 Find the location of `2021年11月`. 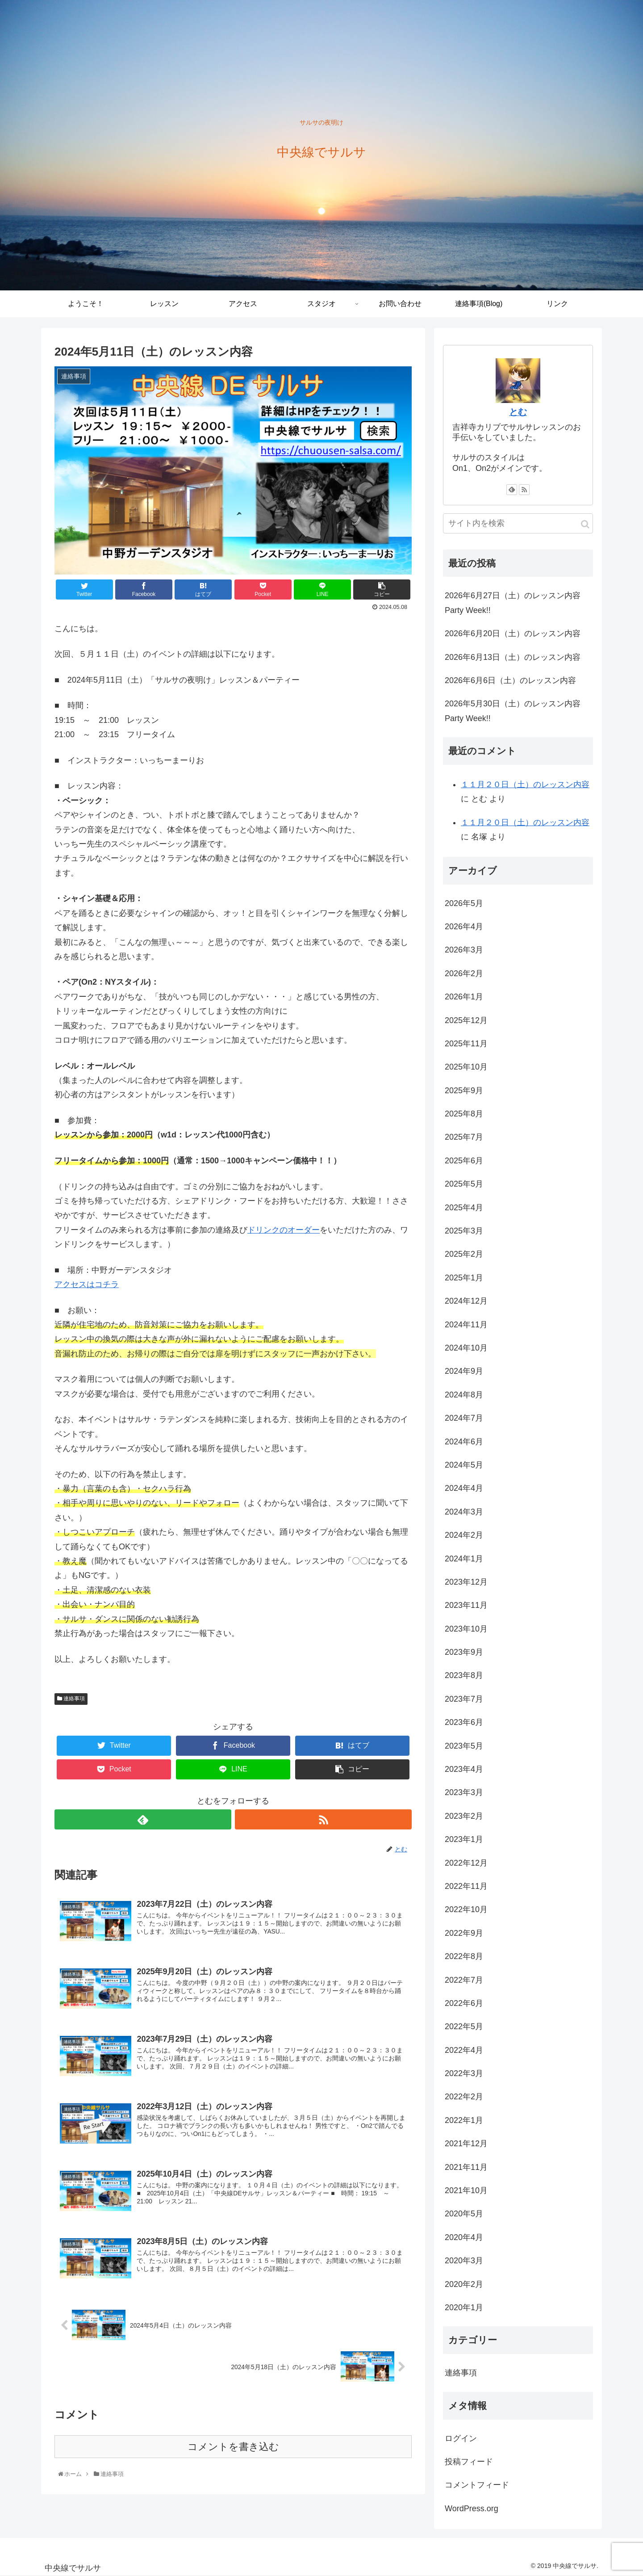

2021年11月 is located at coordinates (466, 2167).